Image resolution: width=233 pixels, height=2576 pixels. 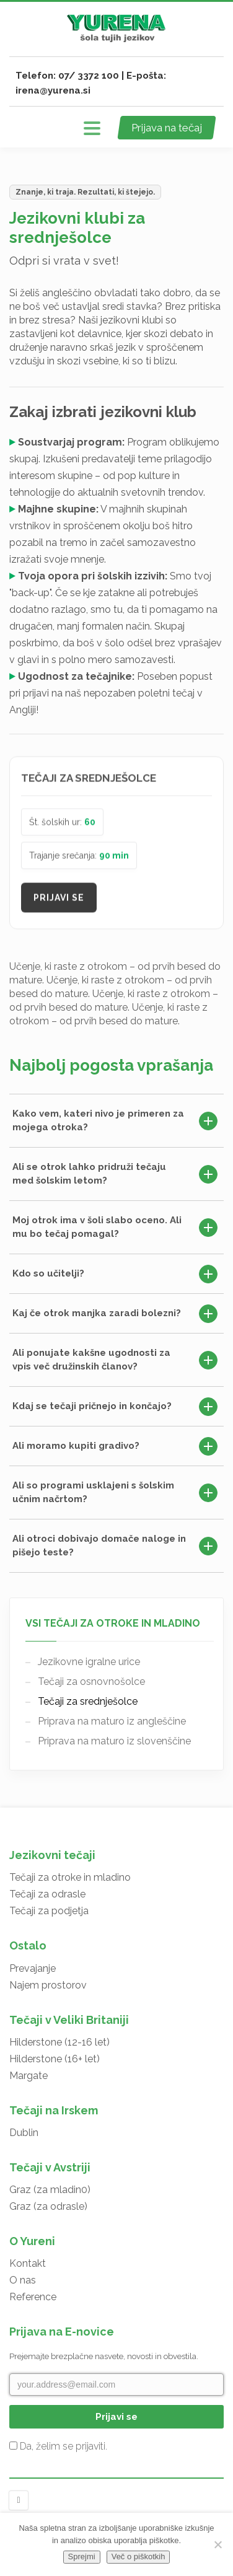 I want to click on Dublin, so click(x=23, y=2133).